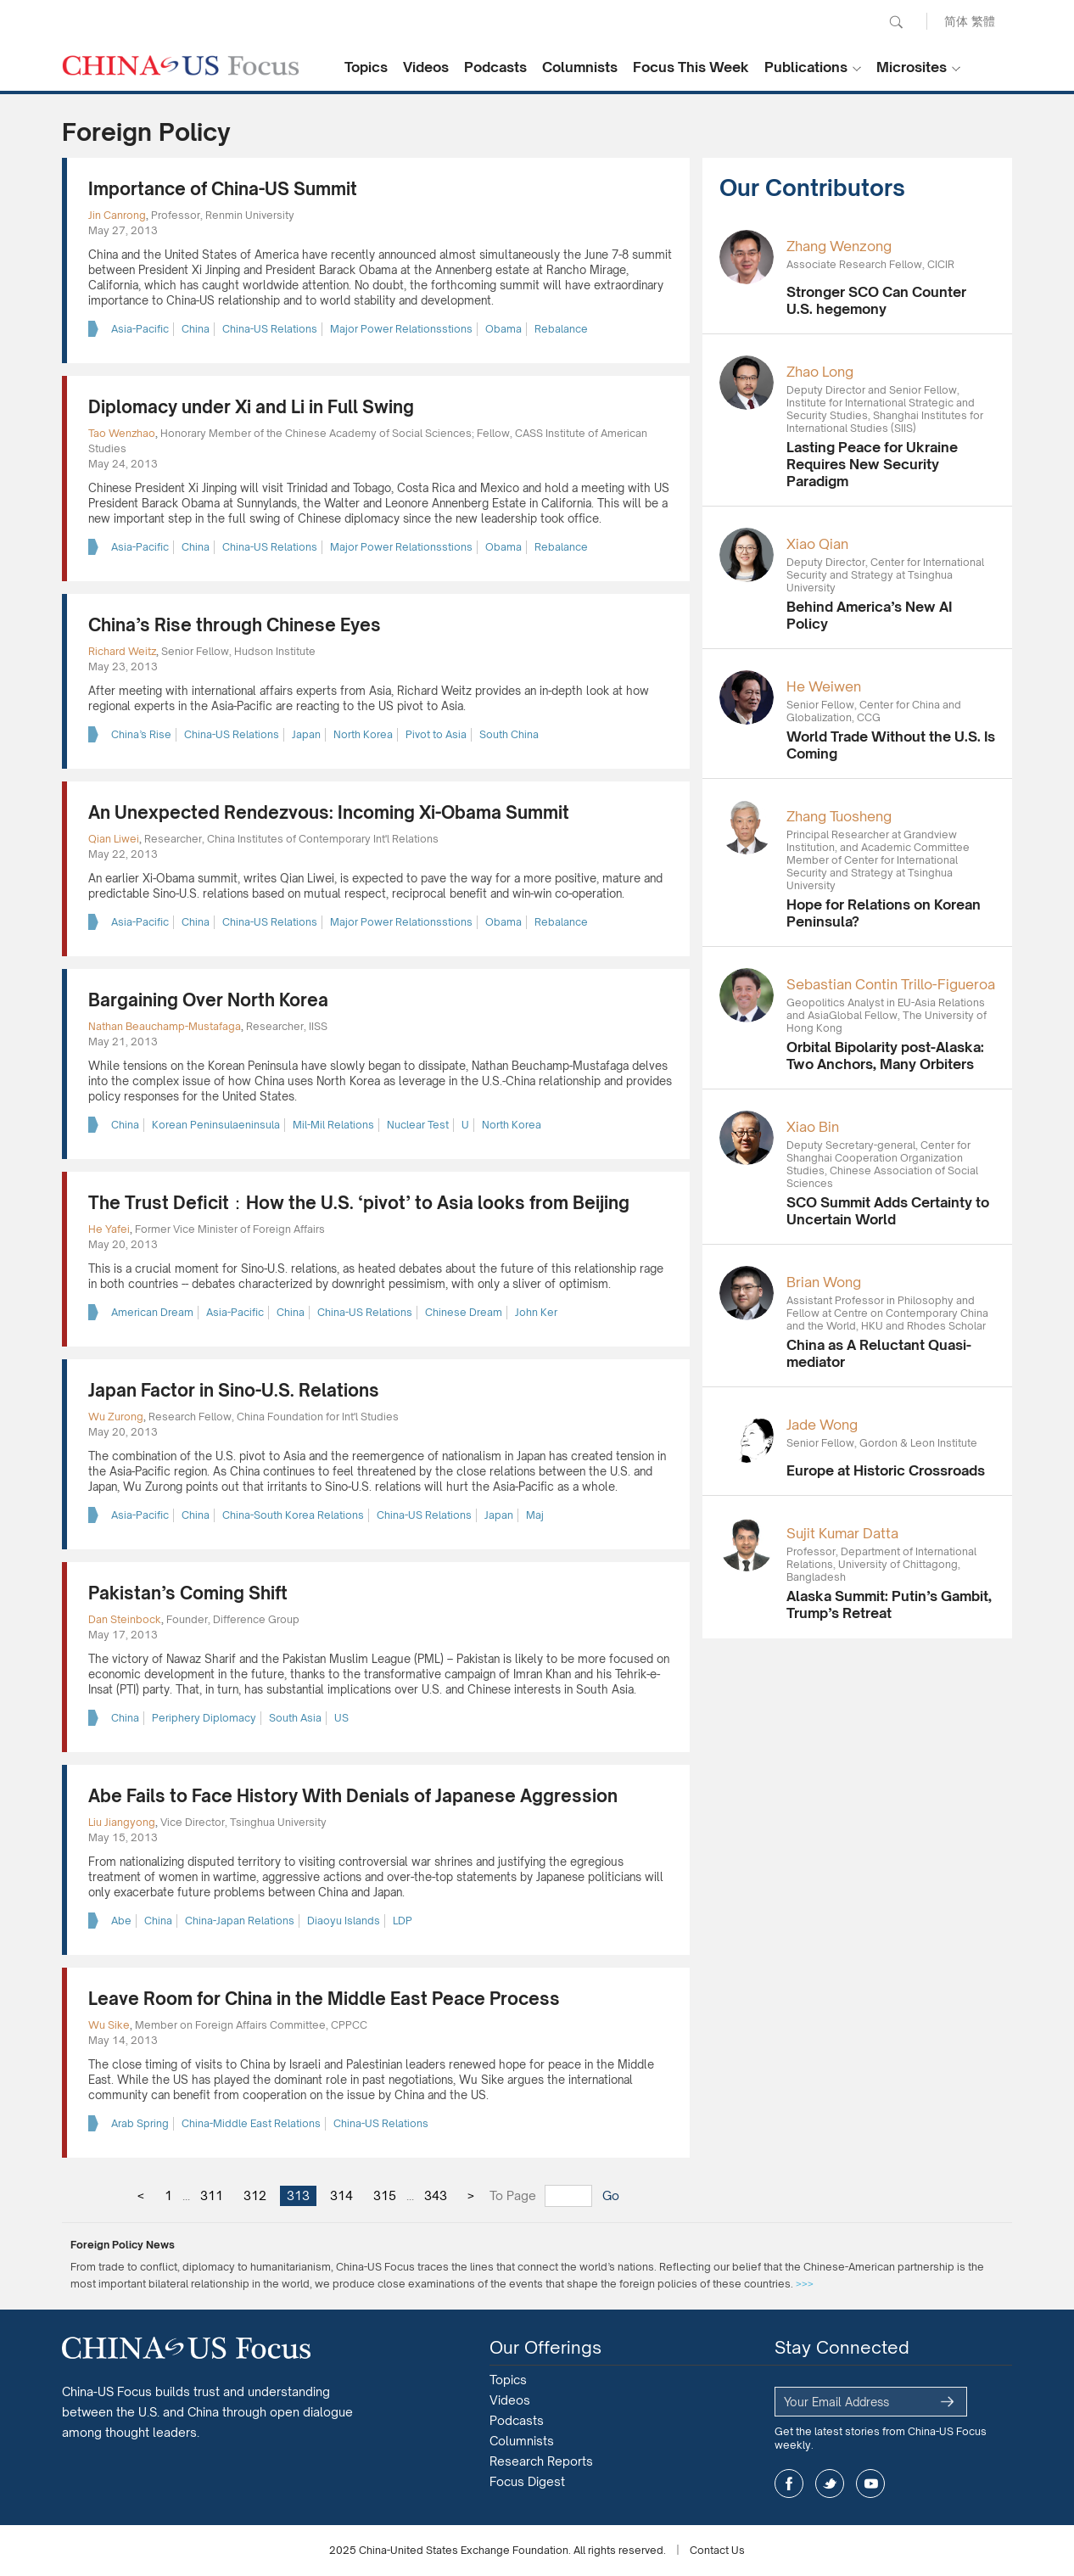  Describe the element at coordinates (911, 67) in the screenshot. I see `Microsites` at that location.